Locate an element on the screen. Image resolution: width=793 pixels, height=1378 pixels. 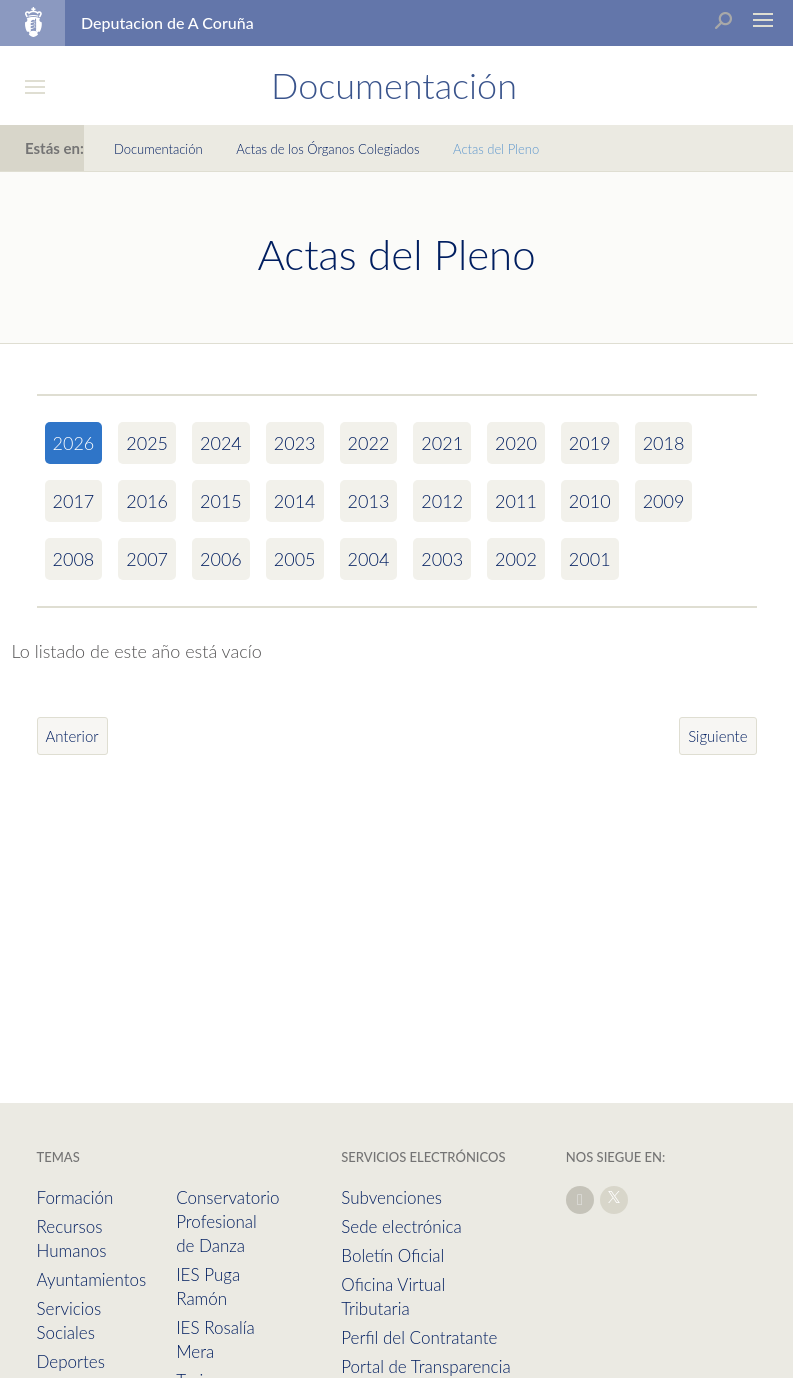
Conservatorio Profesional de Danza is located at coordinates (227, 1221).